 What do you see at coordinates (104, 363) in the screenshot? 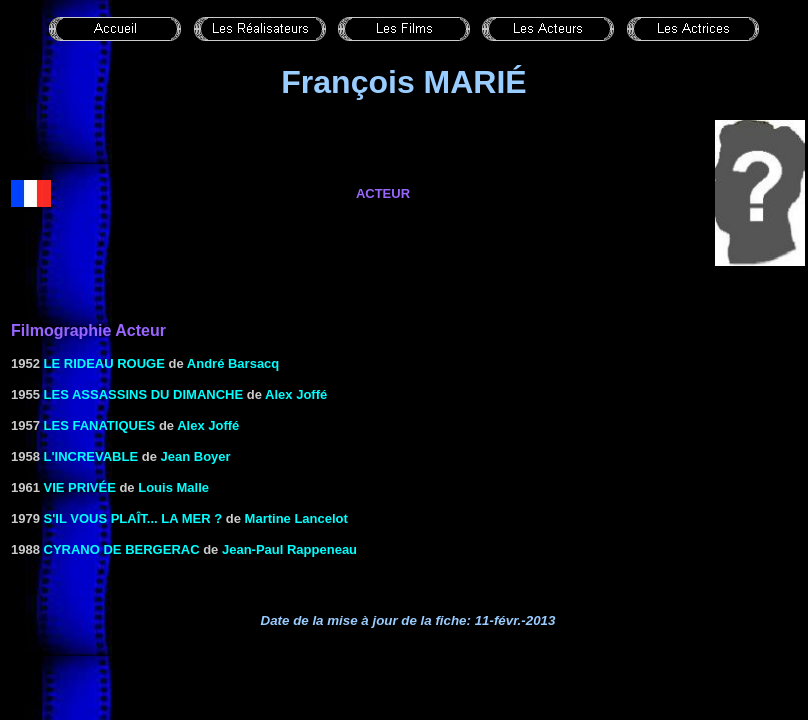
I see `Le rideau rouge` at bounding box center [104, 363].